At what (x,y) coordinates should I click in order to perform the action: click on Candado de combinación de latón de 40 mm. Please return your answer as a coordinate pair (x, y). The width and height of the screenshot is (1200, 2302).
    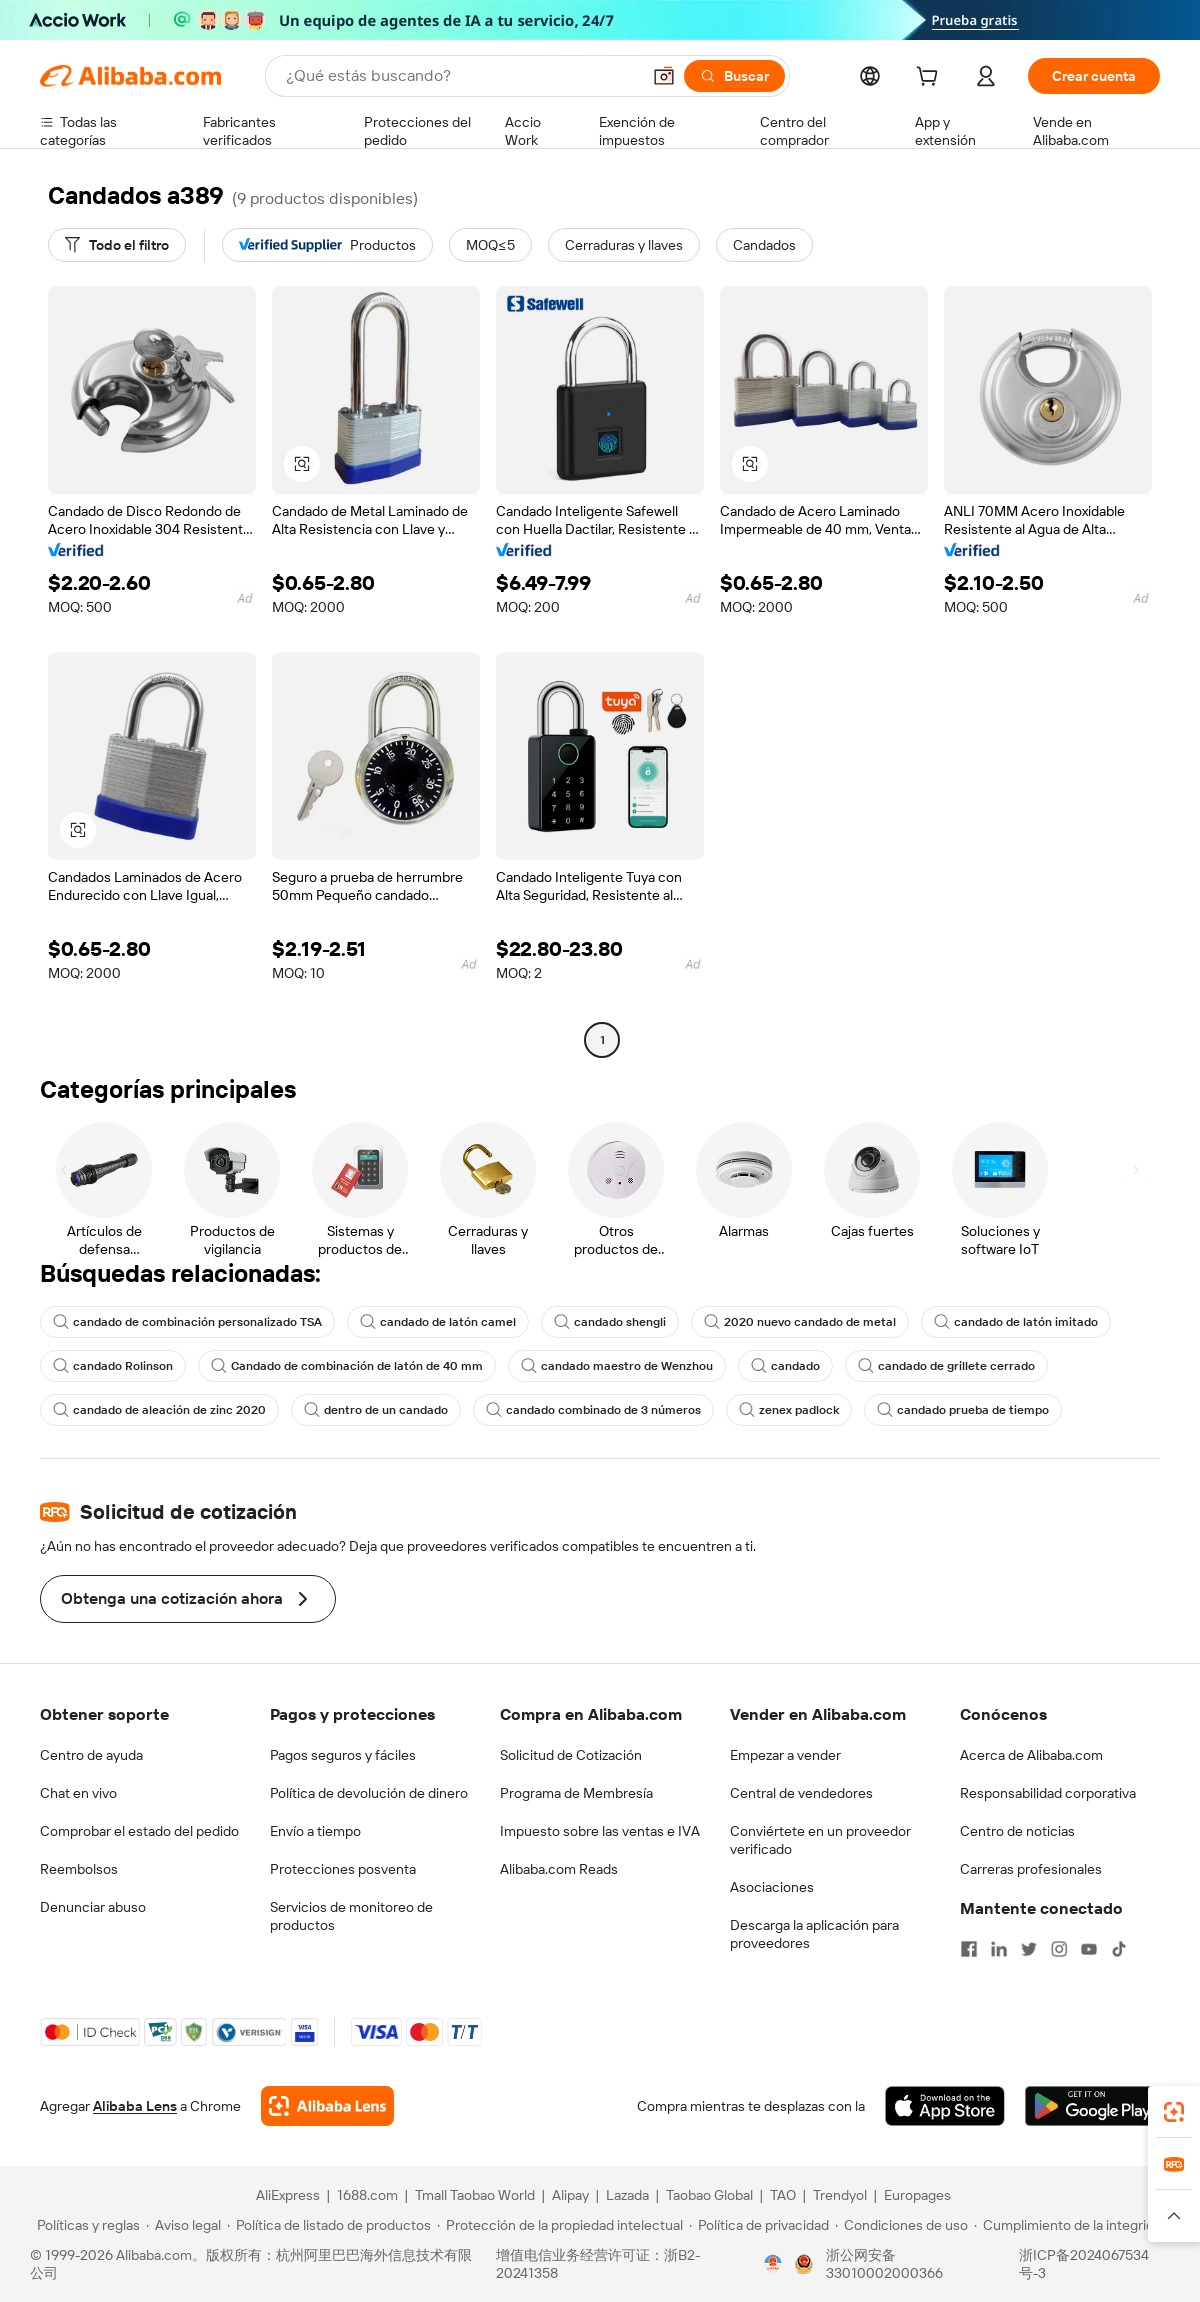
    Looking at the image, I should click on (347, 1366).